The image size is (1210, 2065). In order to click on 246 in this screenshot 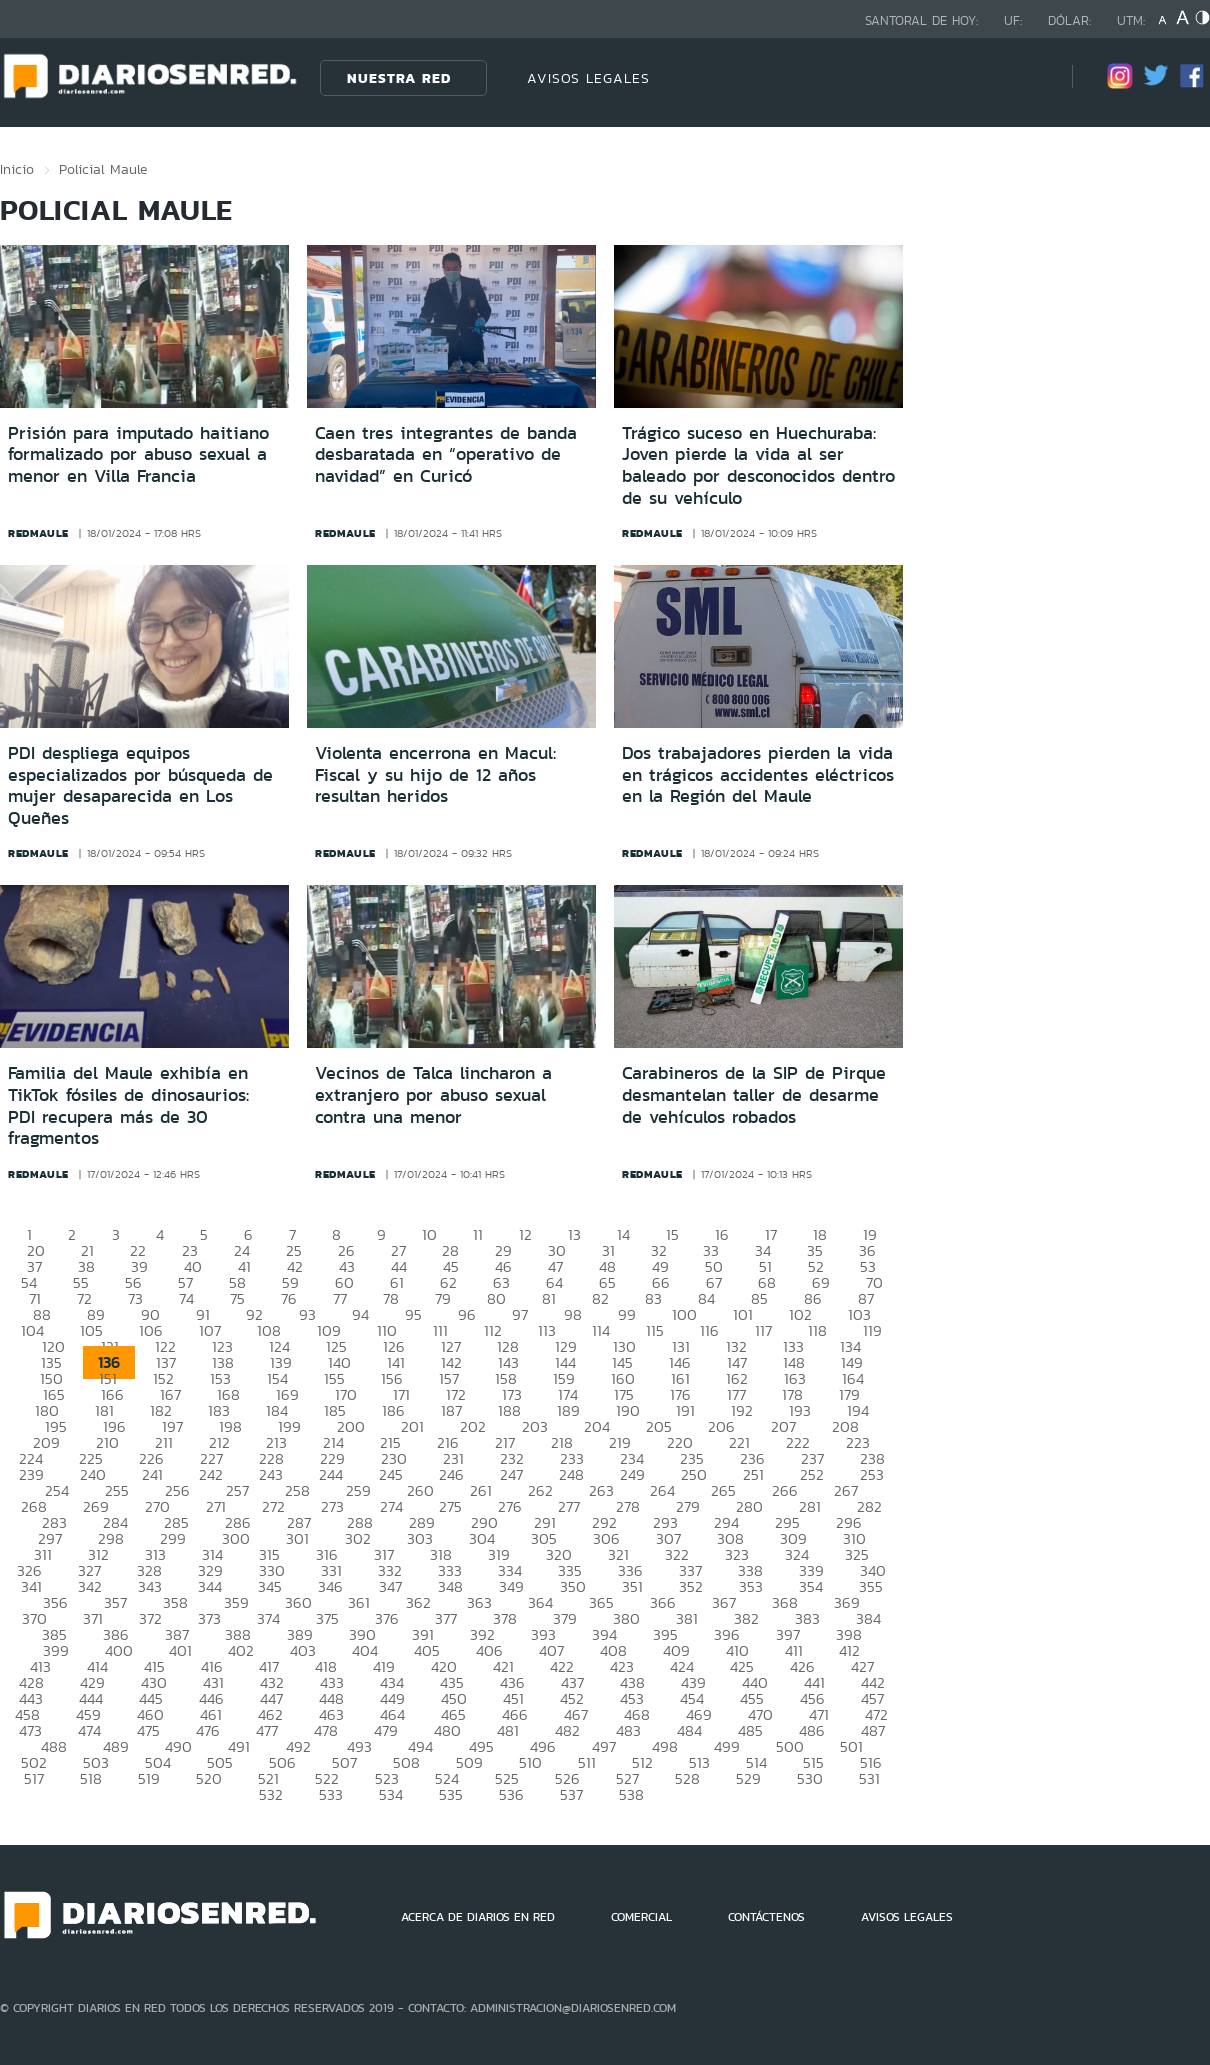, I will do `click(451, 1474)`.